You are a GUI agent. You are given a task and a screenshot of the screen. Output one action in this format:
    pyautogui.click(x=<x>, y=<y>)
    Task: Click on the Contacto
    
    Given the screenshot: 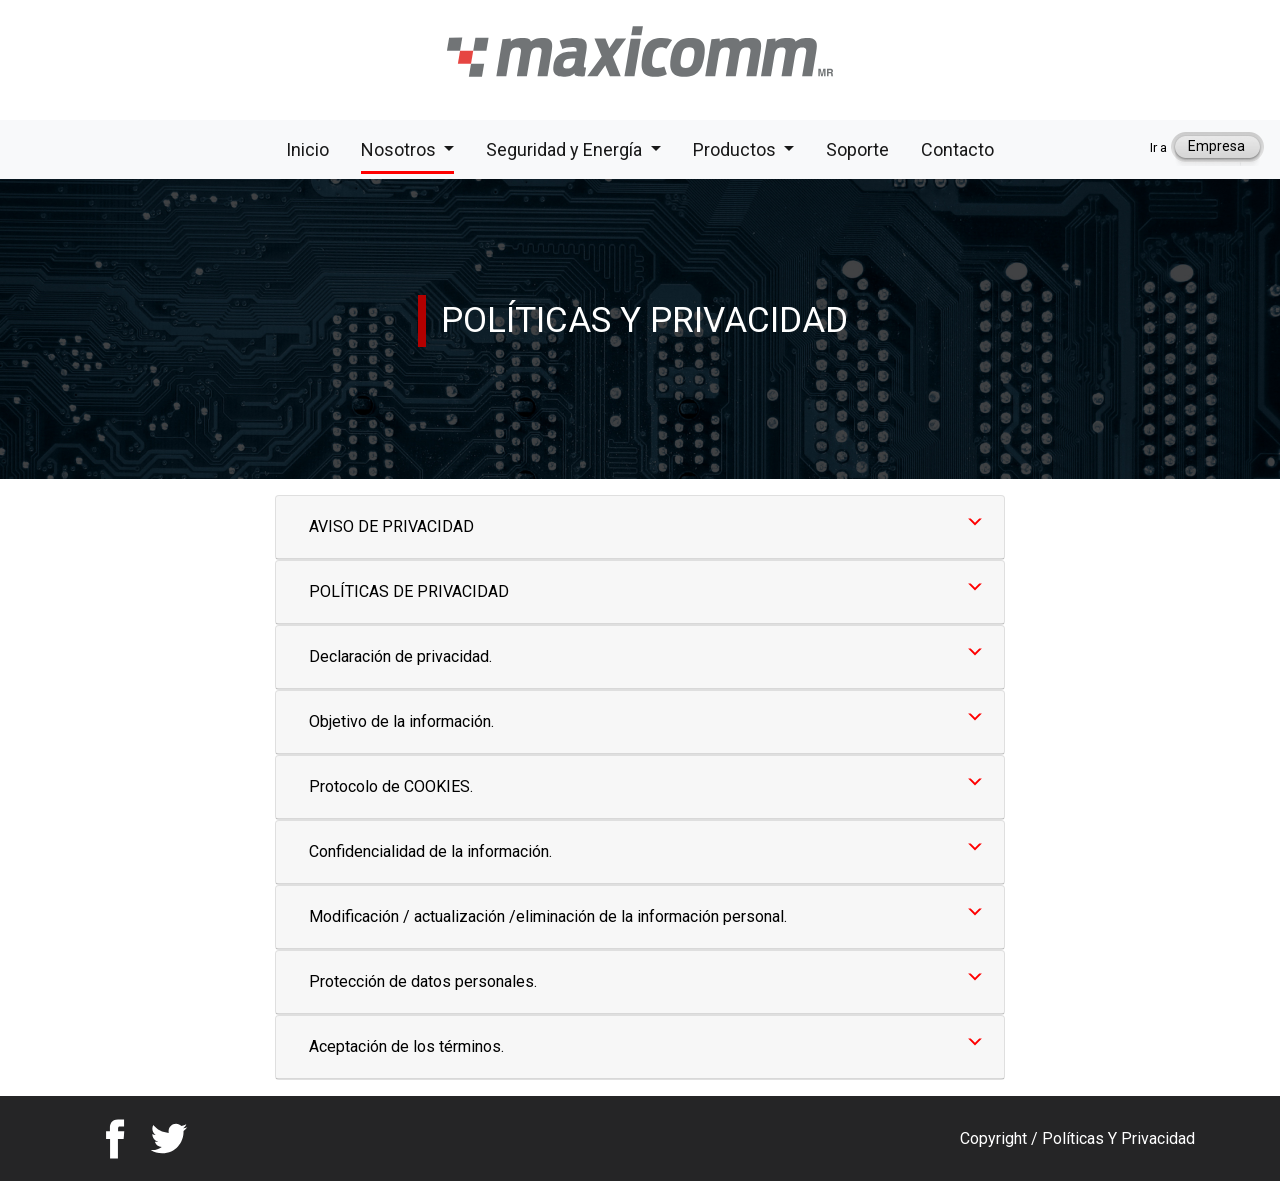 What is the action you would take?
    pyautogui.click(x=957, y=148)
    